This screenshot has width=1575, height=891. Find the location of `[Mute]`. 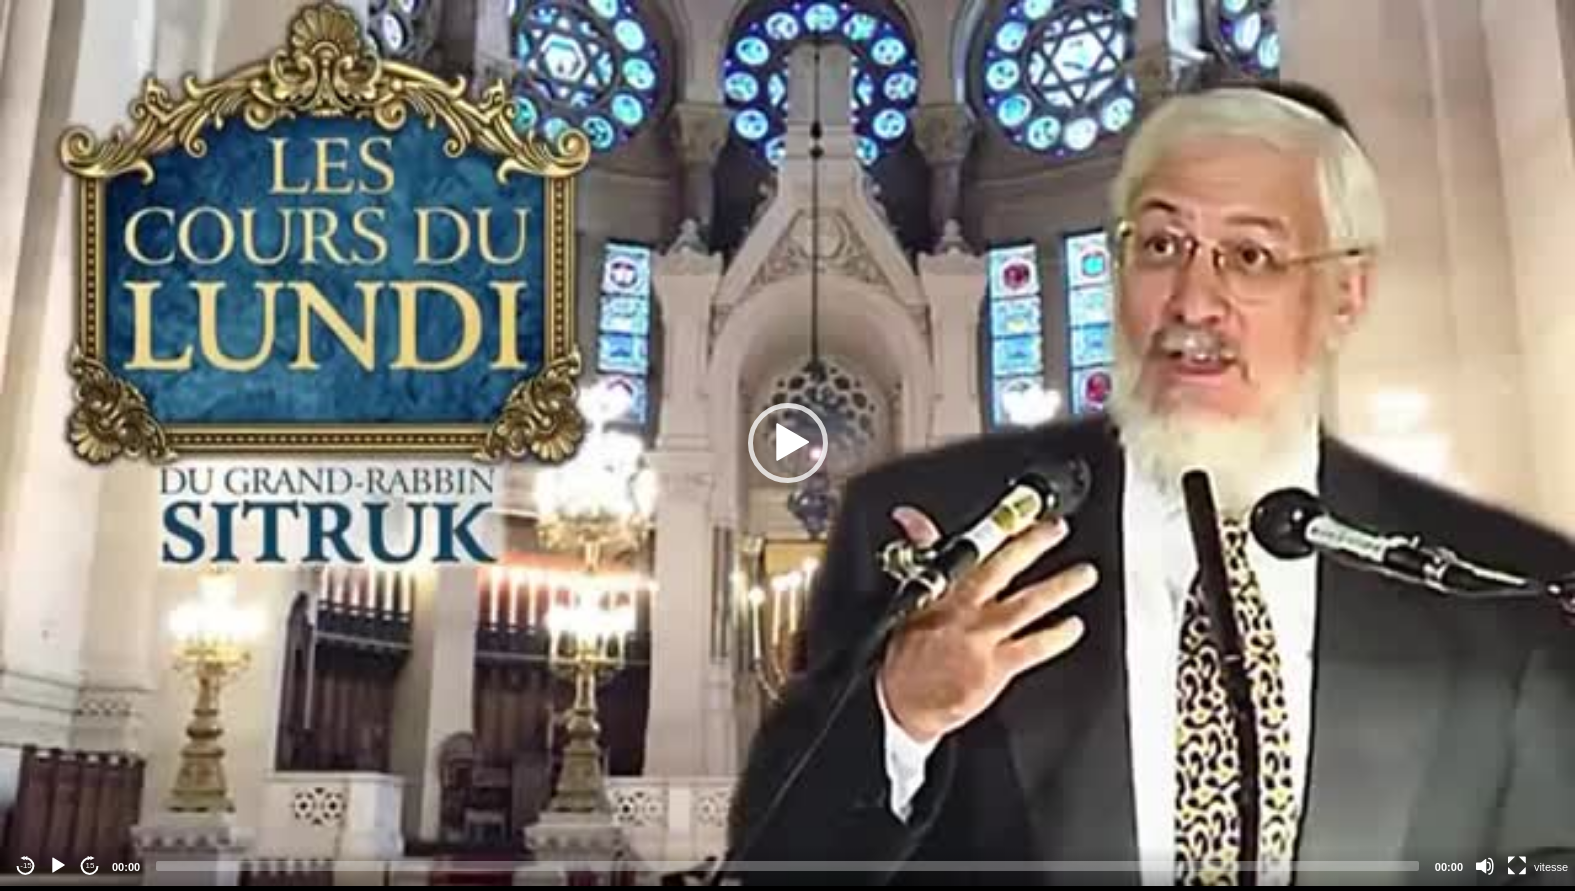

[Mute] is located at coordinates (1485, 866).